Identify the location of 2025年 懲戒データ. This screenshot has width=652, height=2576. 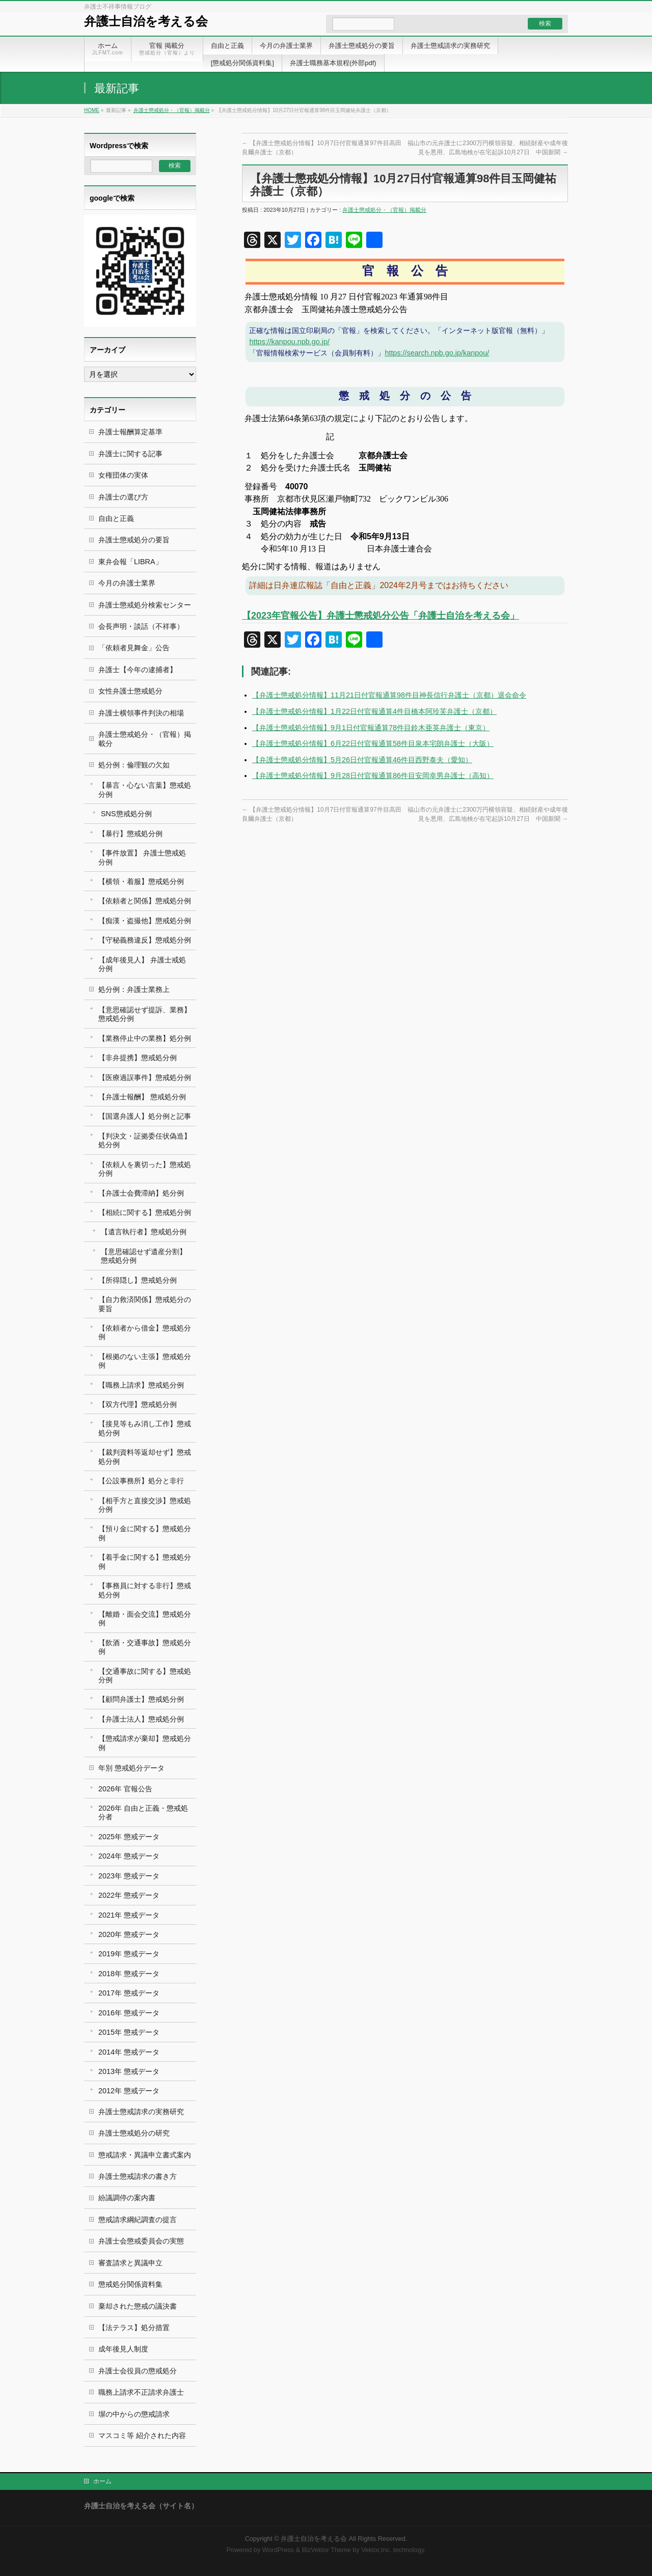
(128, 1837).